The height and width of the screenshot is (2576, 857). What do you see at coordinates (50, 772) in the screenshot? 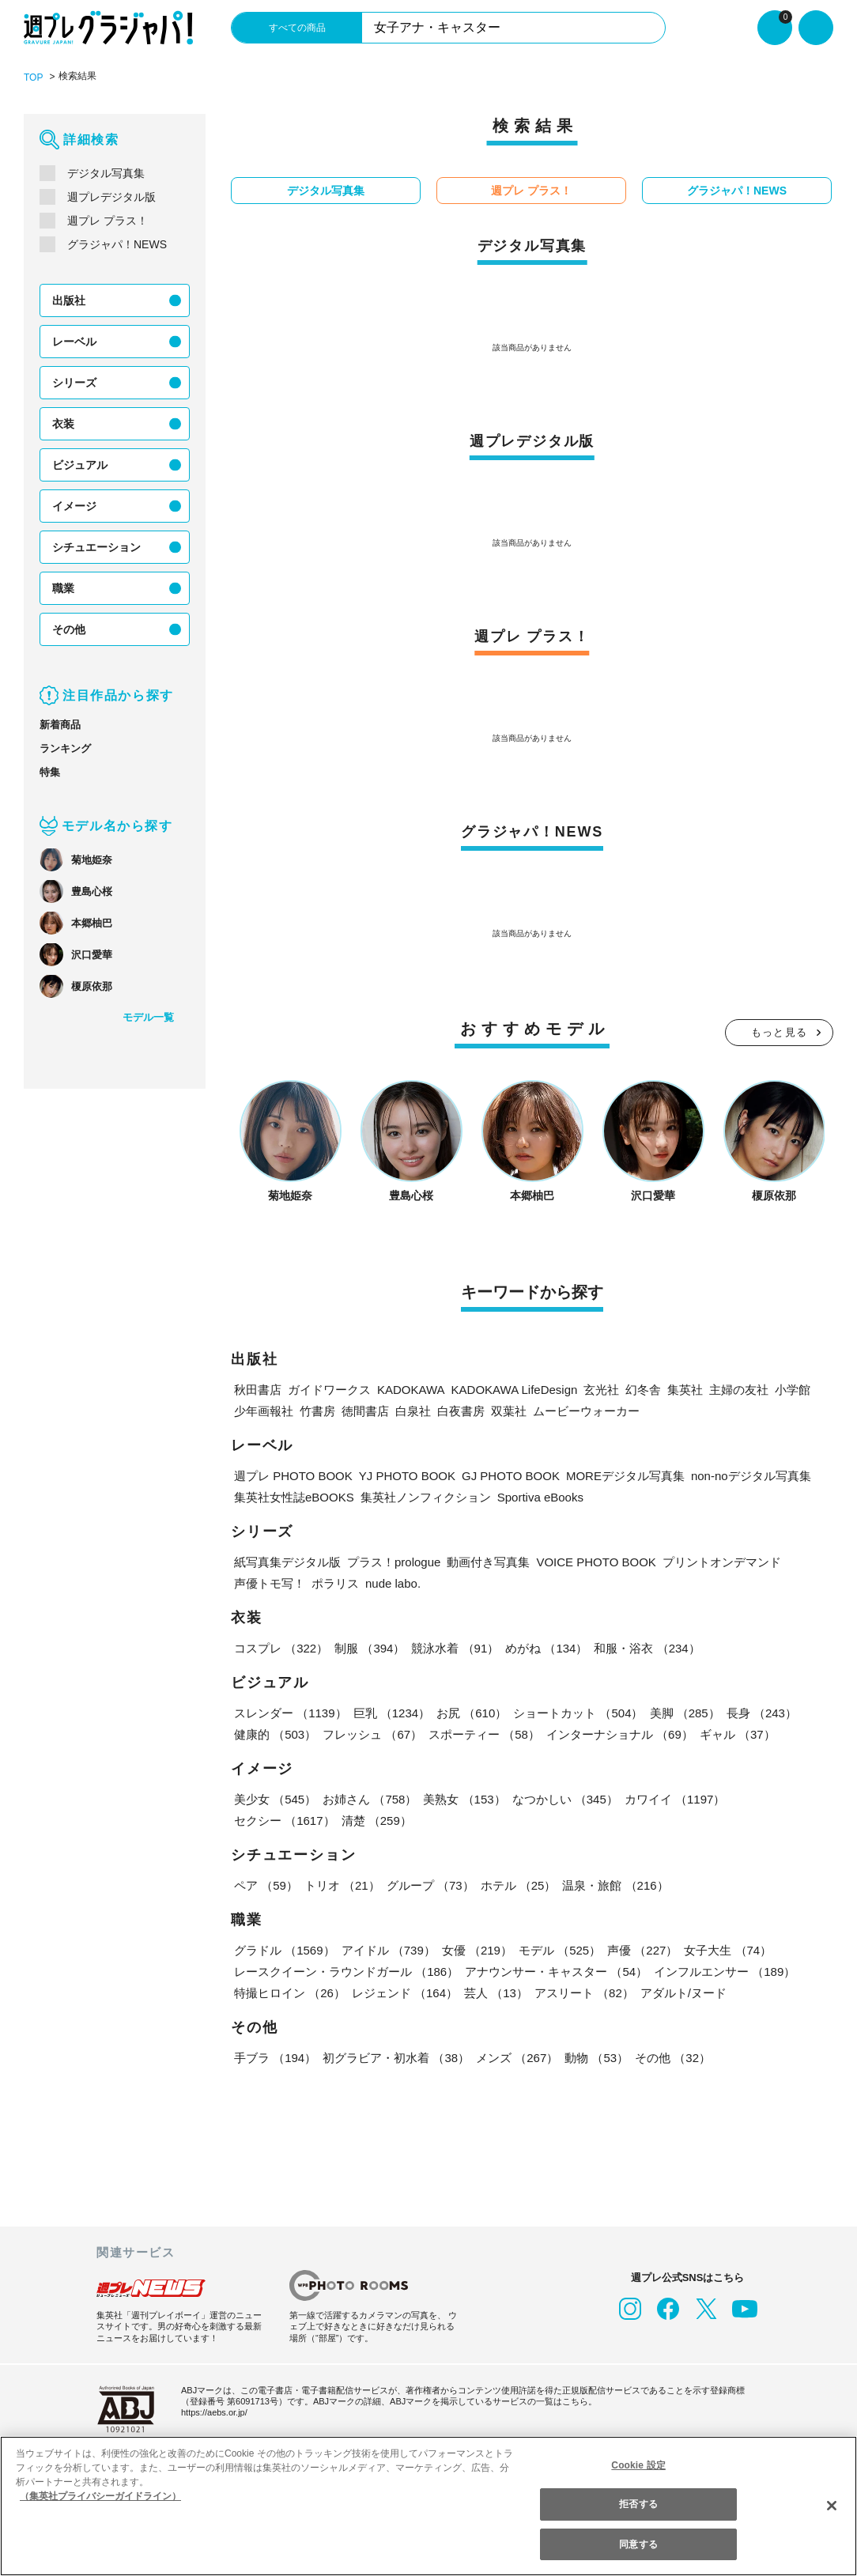
I see `特集` at bounding box center [50, 772].